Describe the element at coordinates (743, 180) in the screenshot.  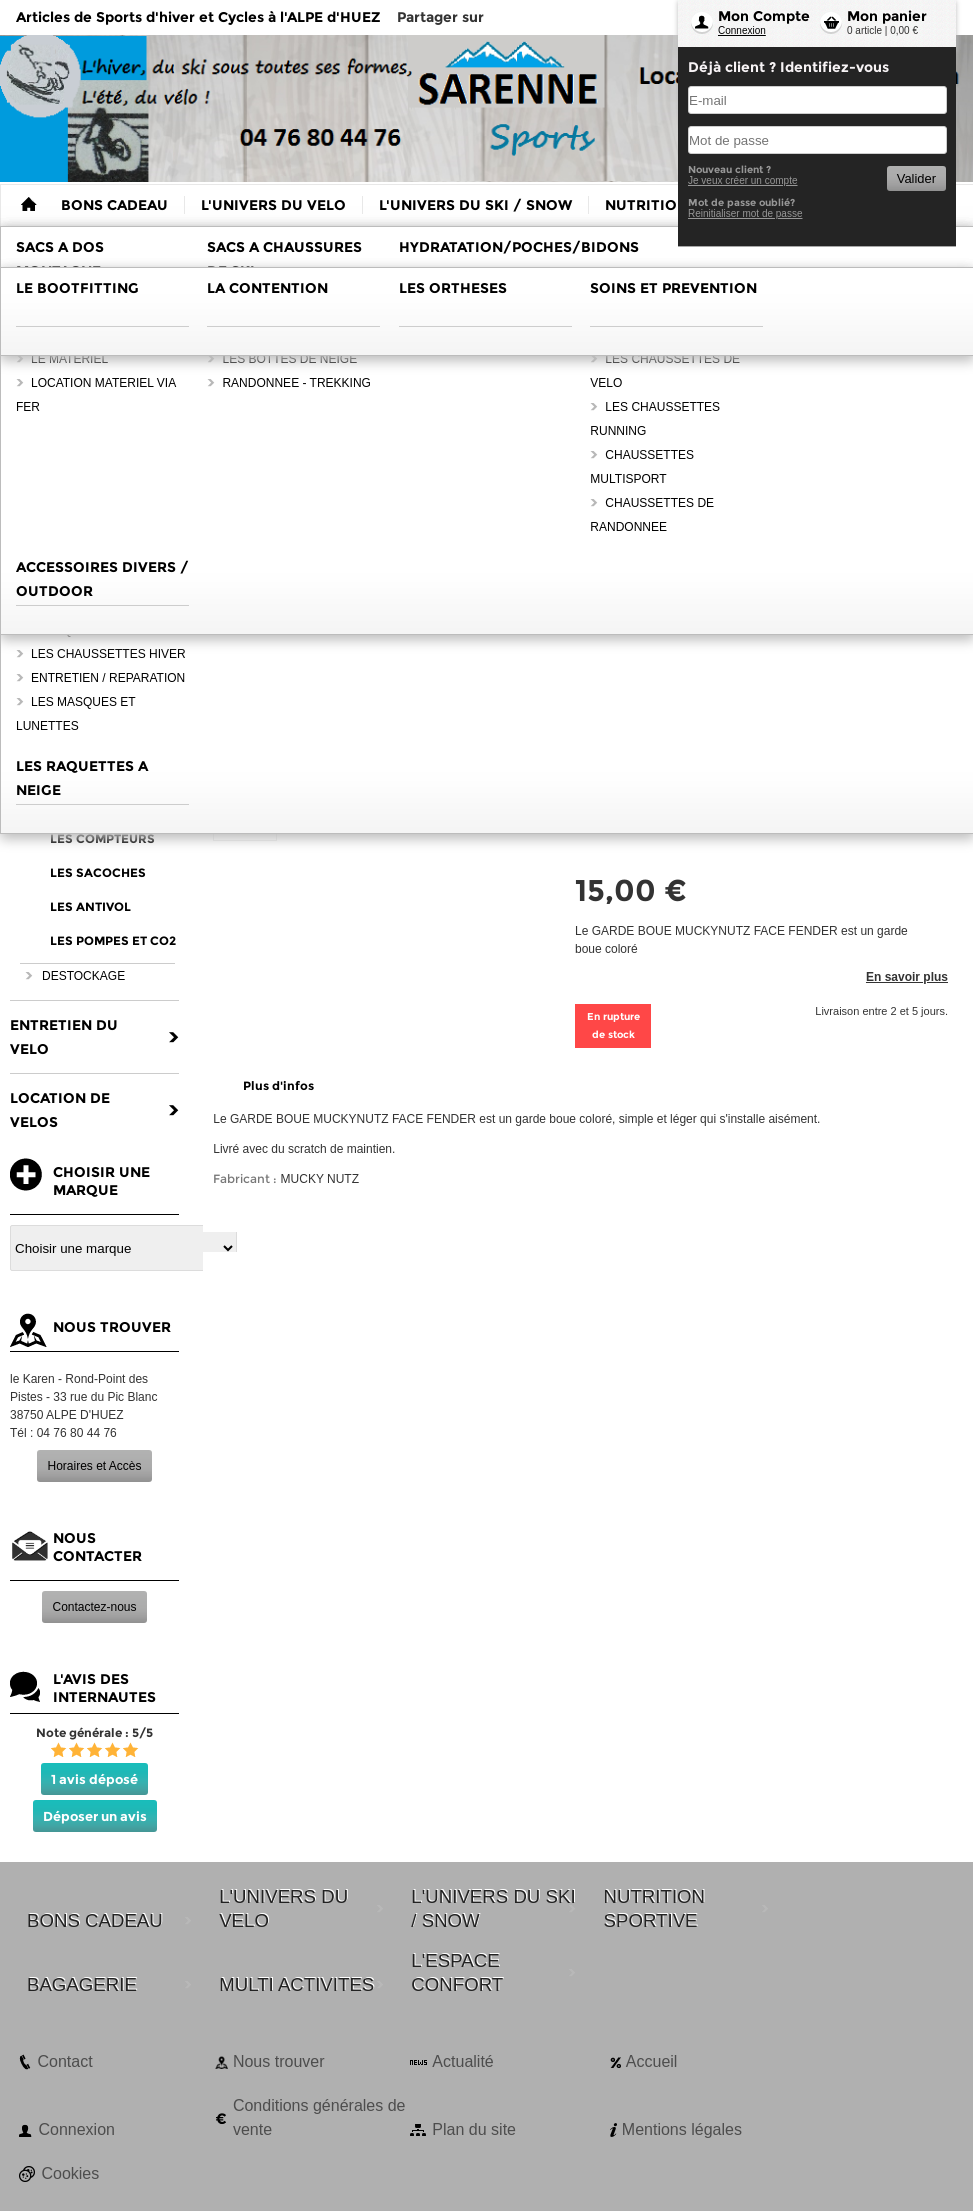
I see `Je veux créer un compte` at that location.